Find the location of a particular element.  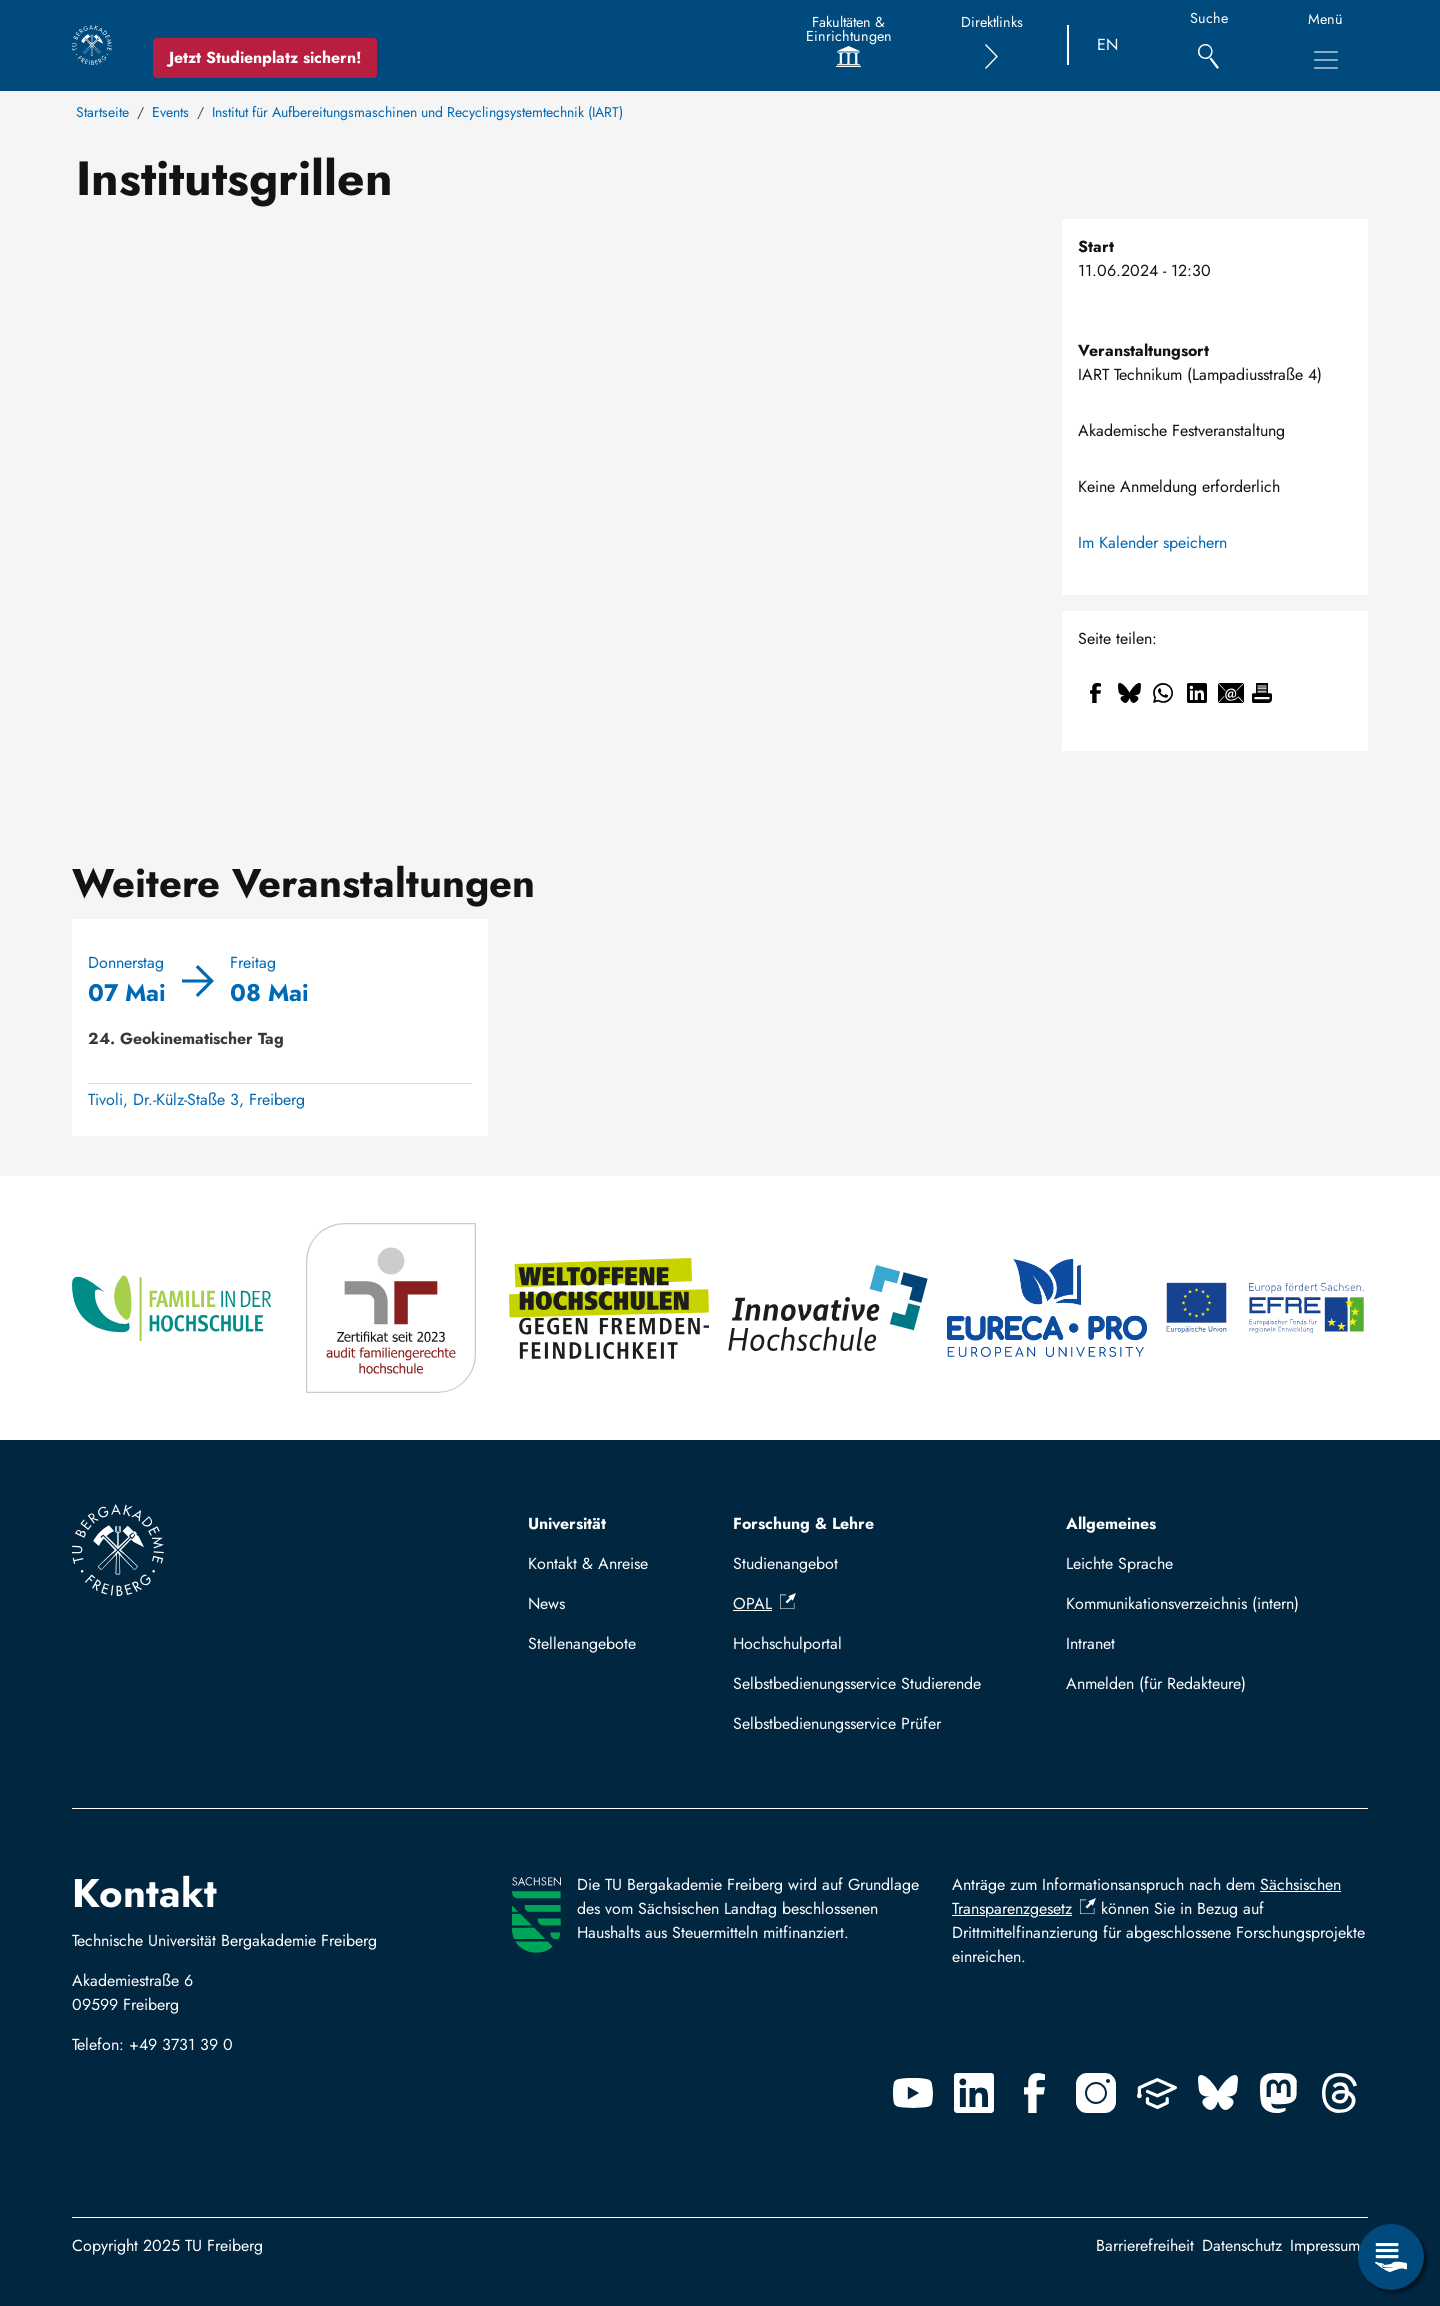

[Share to Bluesky] is located at coordinates (1129, 693).